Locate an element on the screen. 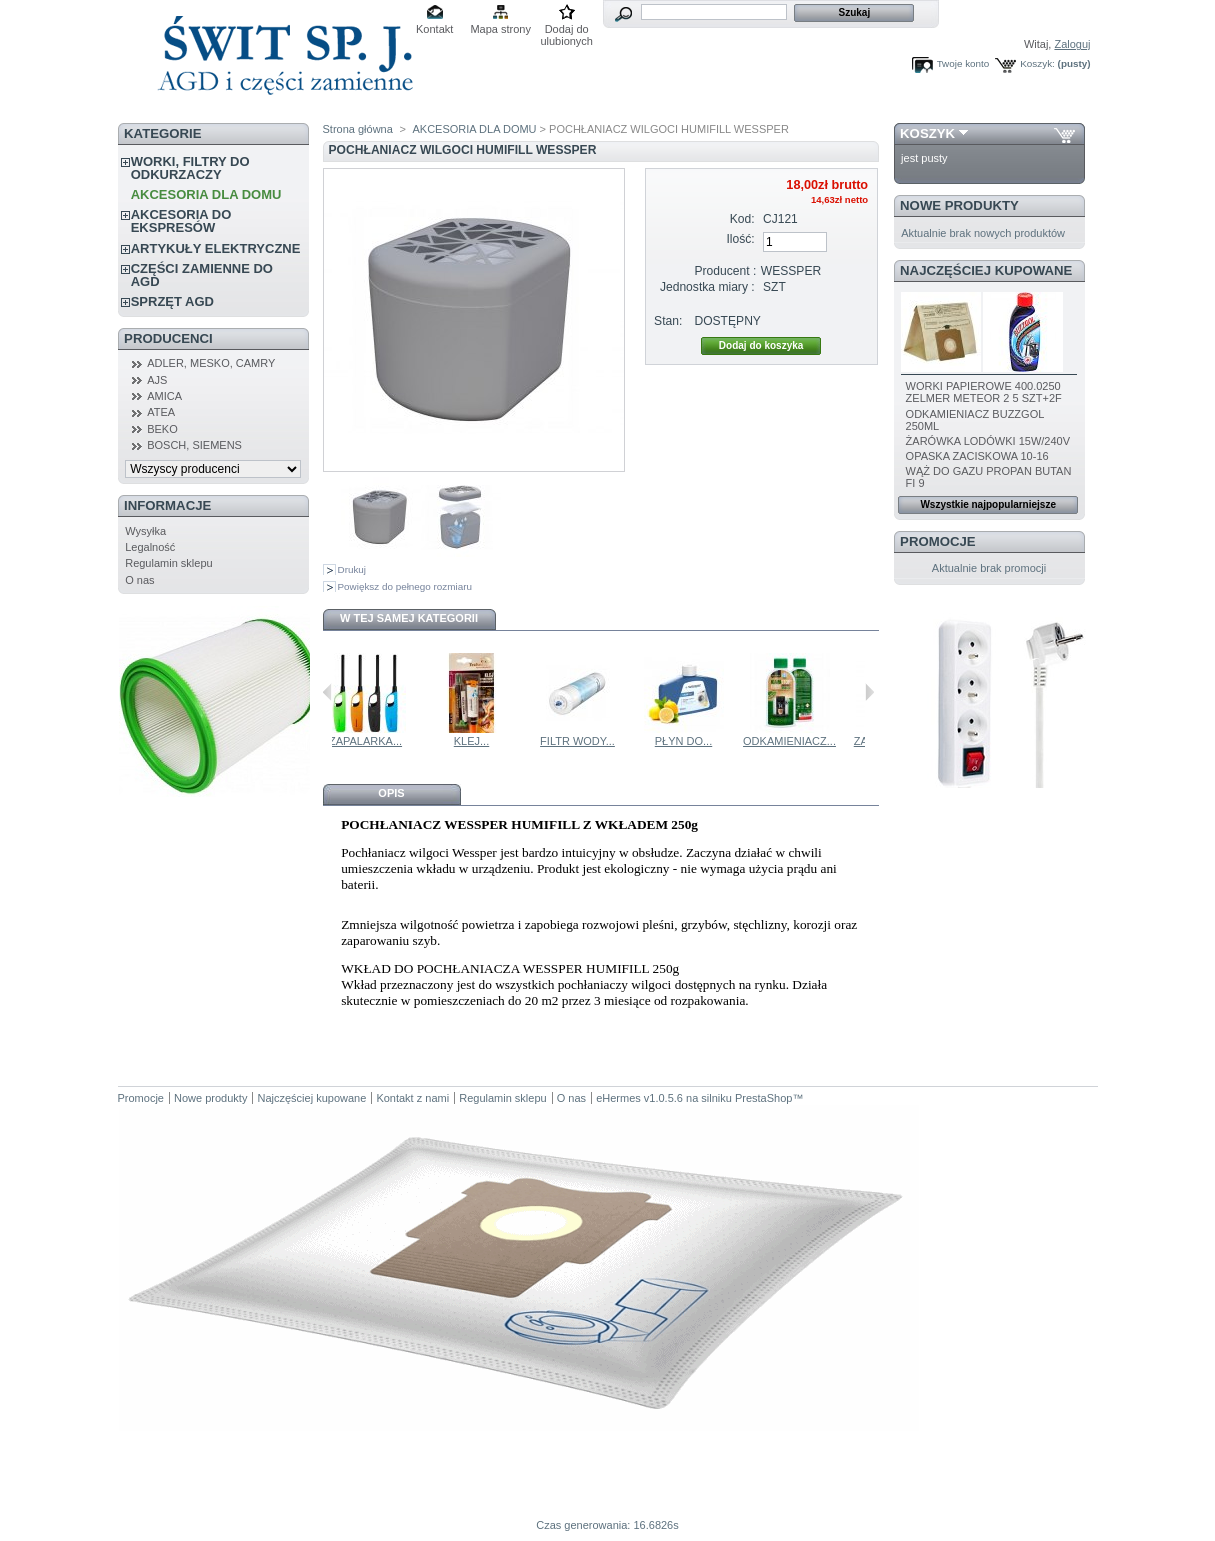  Legalność is located at coordinates (150, 547).